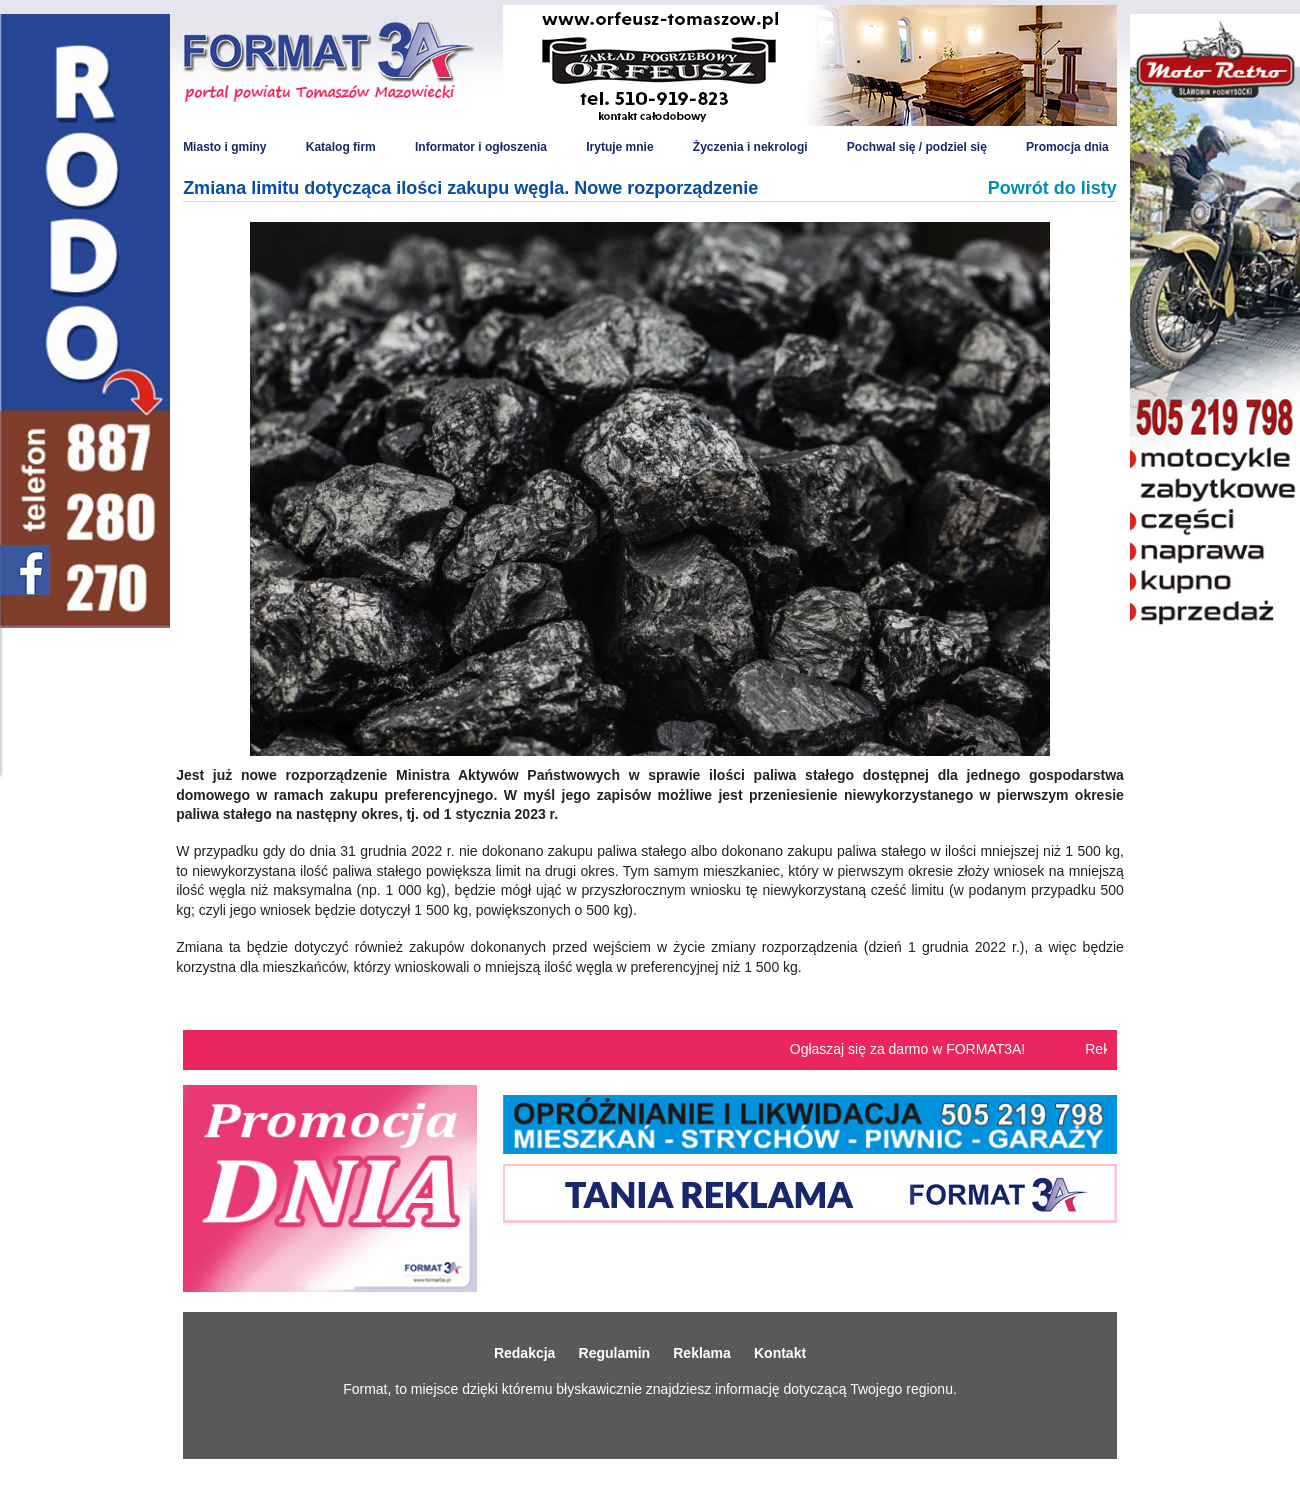 The height and width of the screenshot is (1509, 1300). Describe the element at coordinates (1052, 188) in the screenshot. I see `Powrót do listy` at that location.